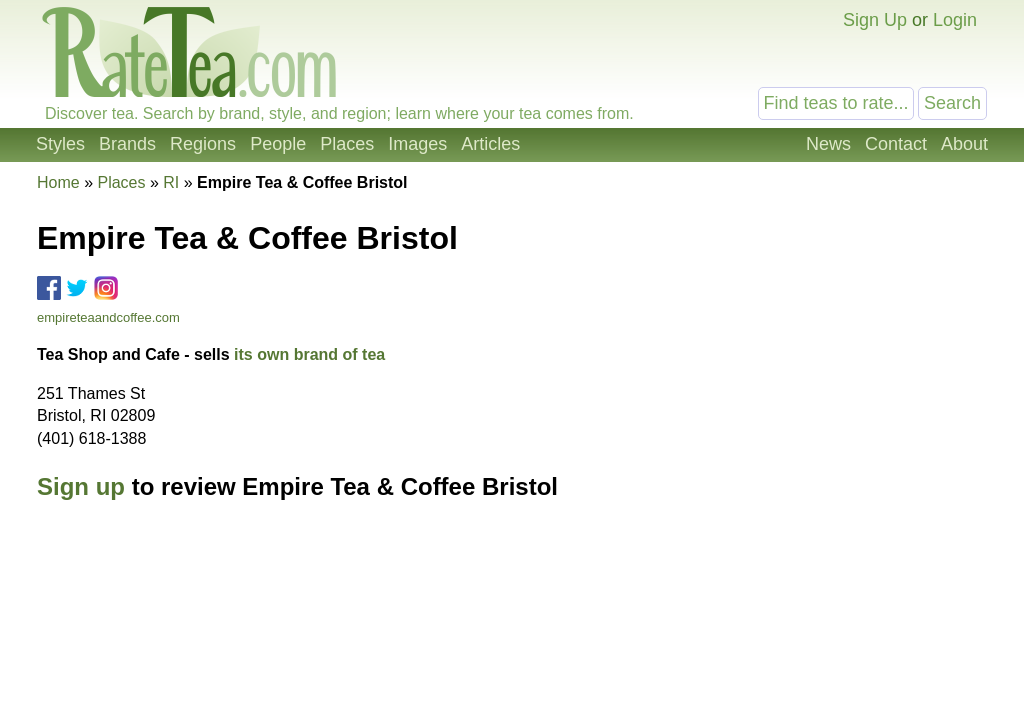  Describe the element at coordinates (278, 144) in the screenshot. I see `People` at that location.